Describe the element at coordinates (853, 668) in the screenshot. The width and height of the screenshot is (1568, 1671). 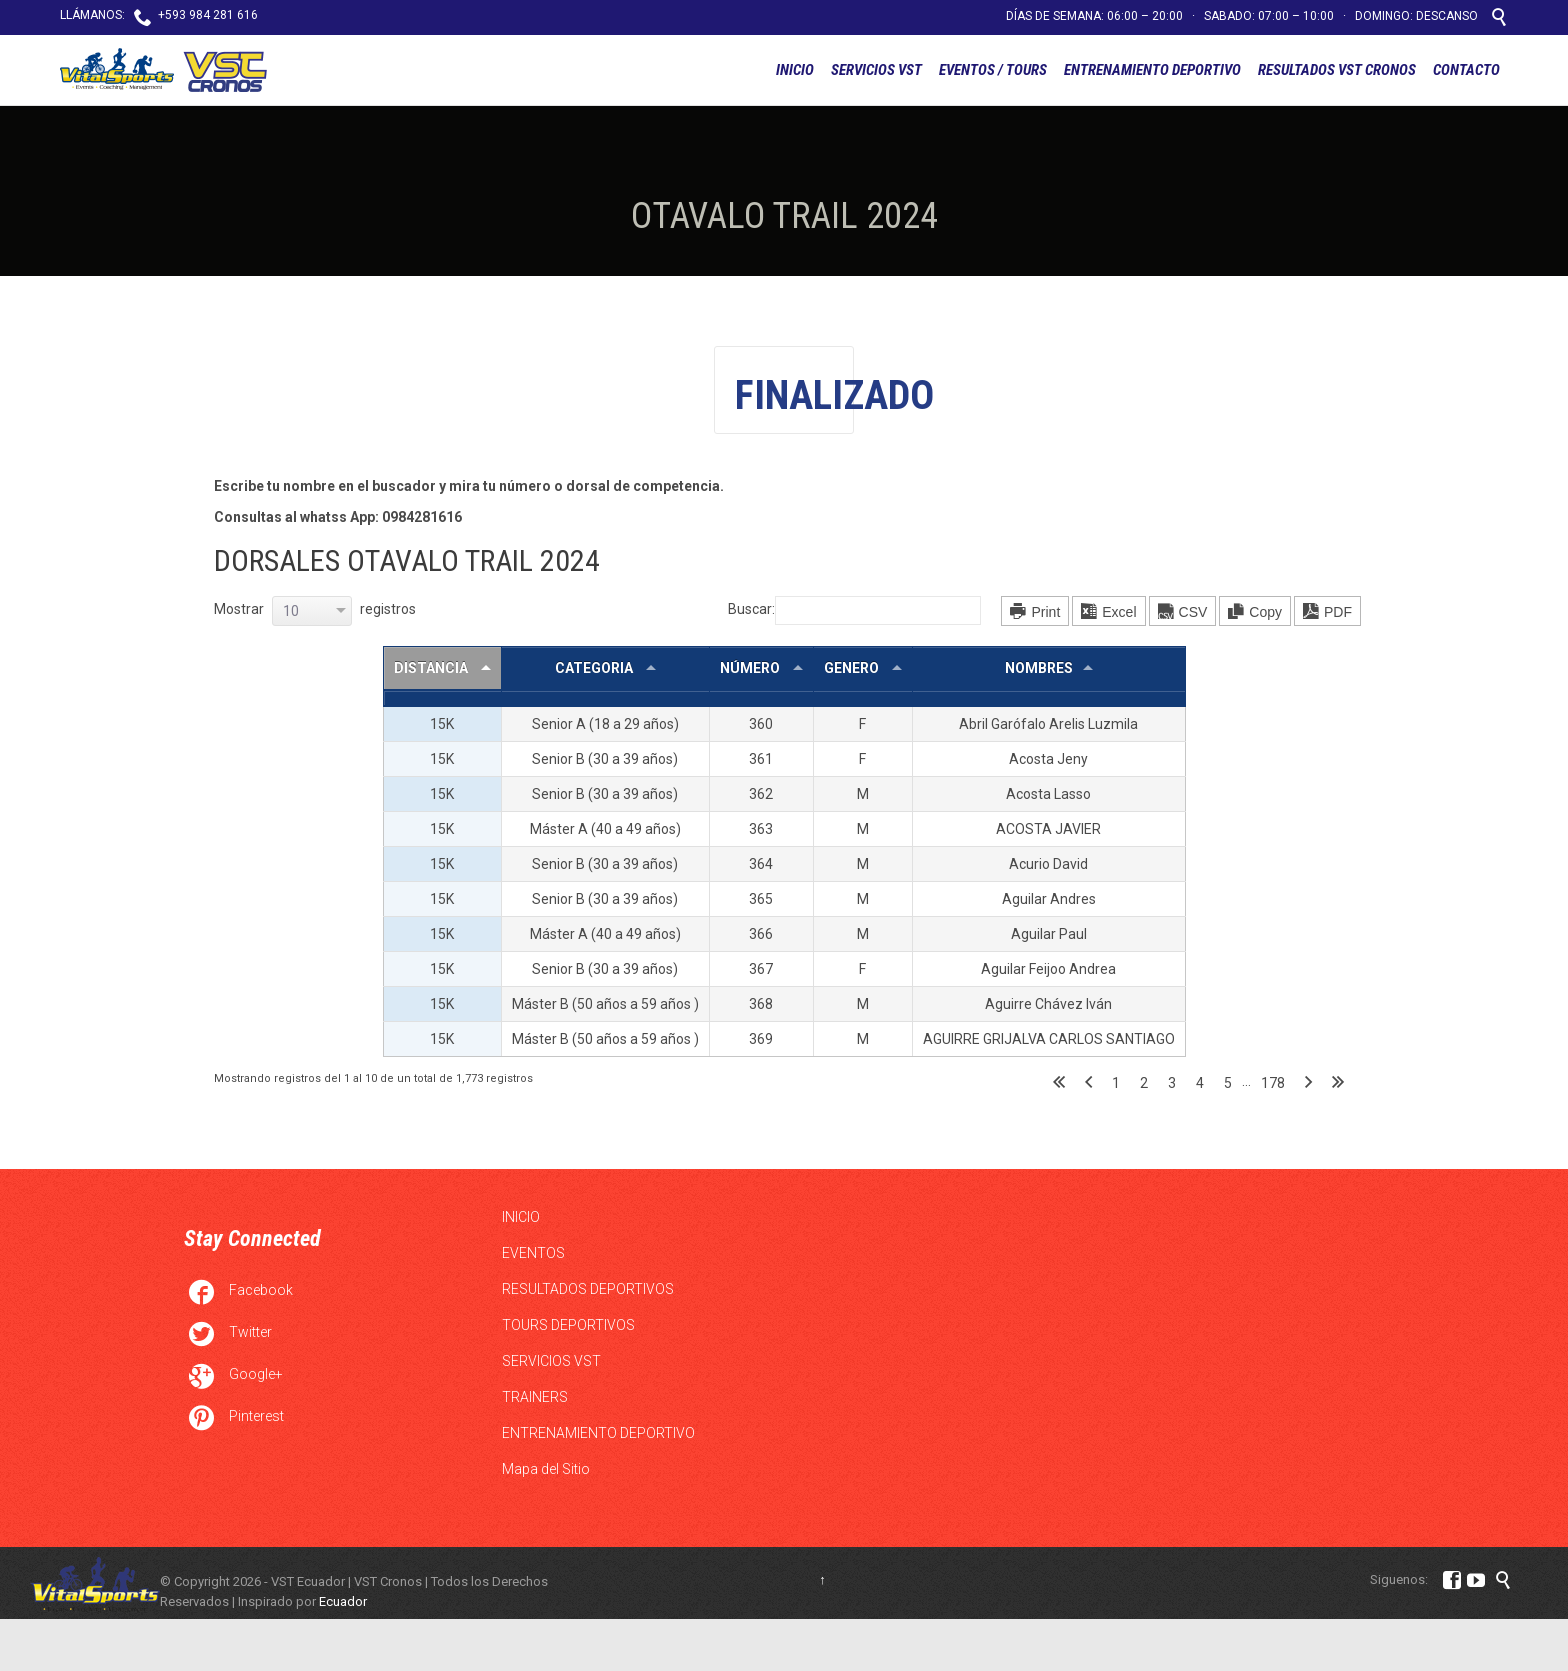
I see `GENERO [GENERO : Activar para ordernar la columna de manera ascendente]` at that location.